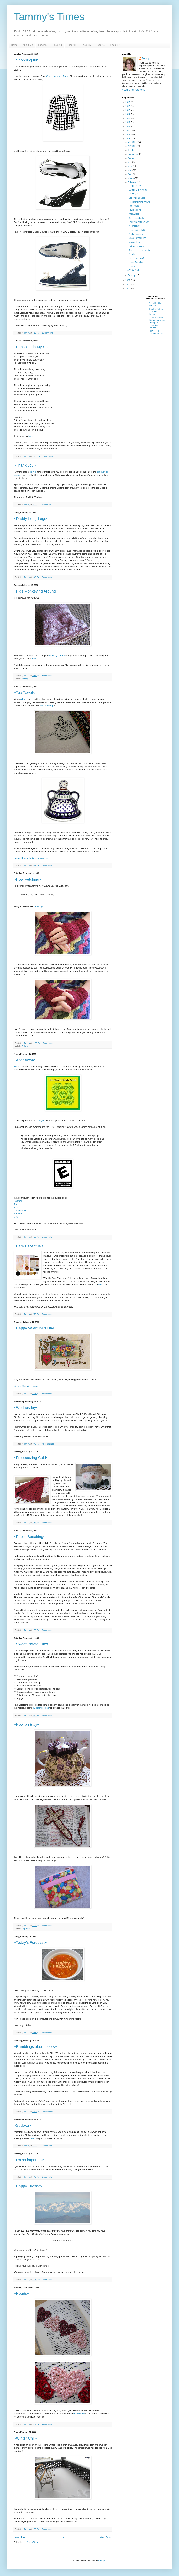  Describe the element at coordinates (29, 2186) in the screenshot. I see `~Happy Tuesday~` at that location.